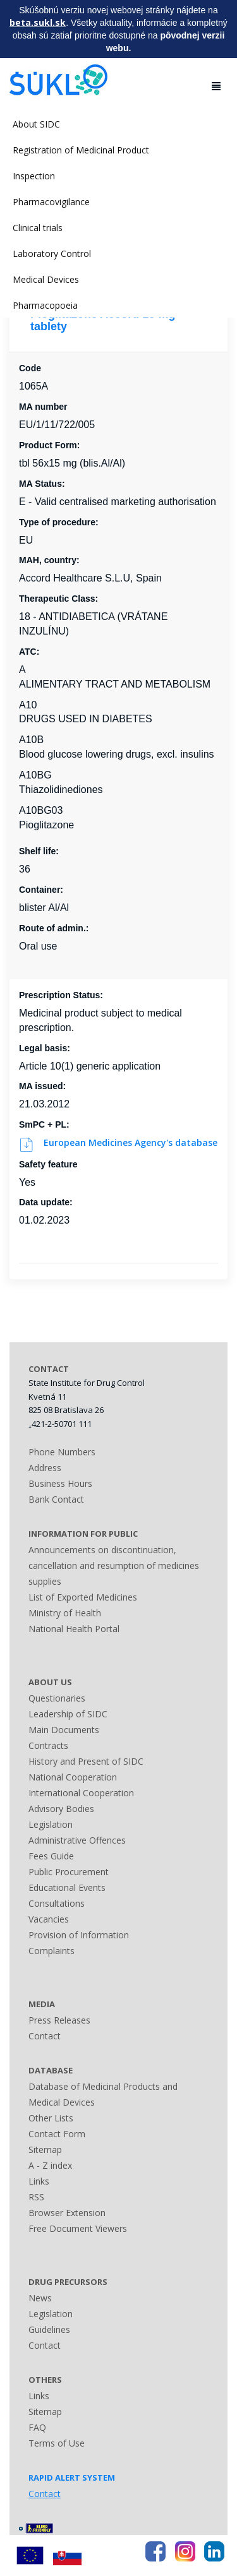  I want to click on Address, so click(44, 1468).